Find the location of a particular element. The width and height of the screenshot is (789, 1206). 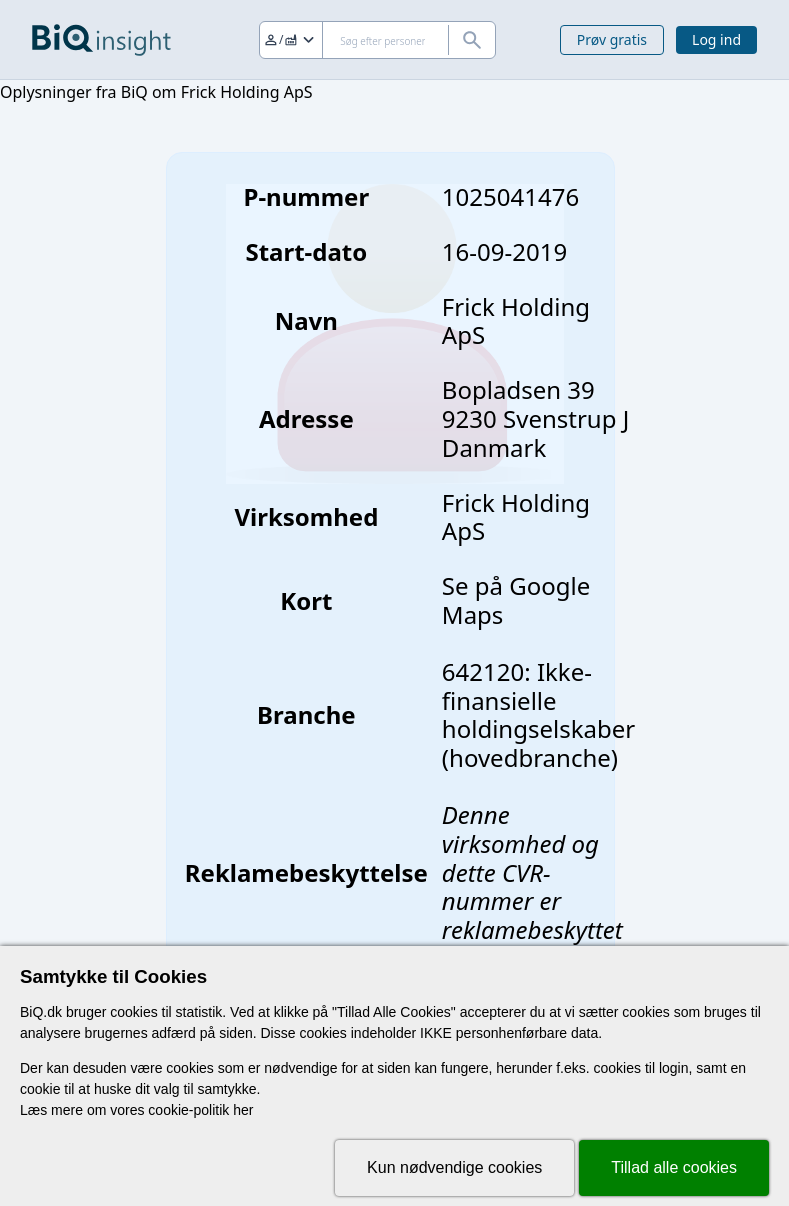

Se på Google Maps is located at coordinates (516, 600).